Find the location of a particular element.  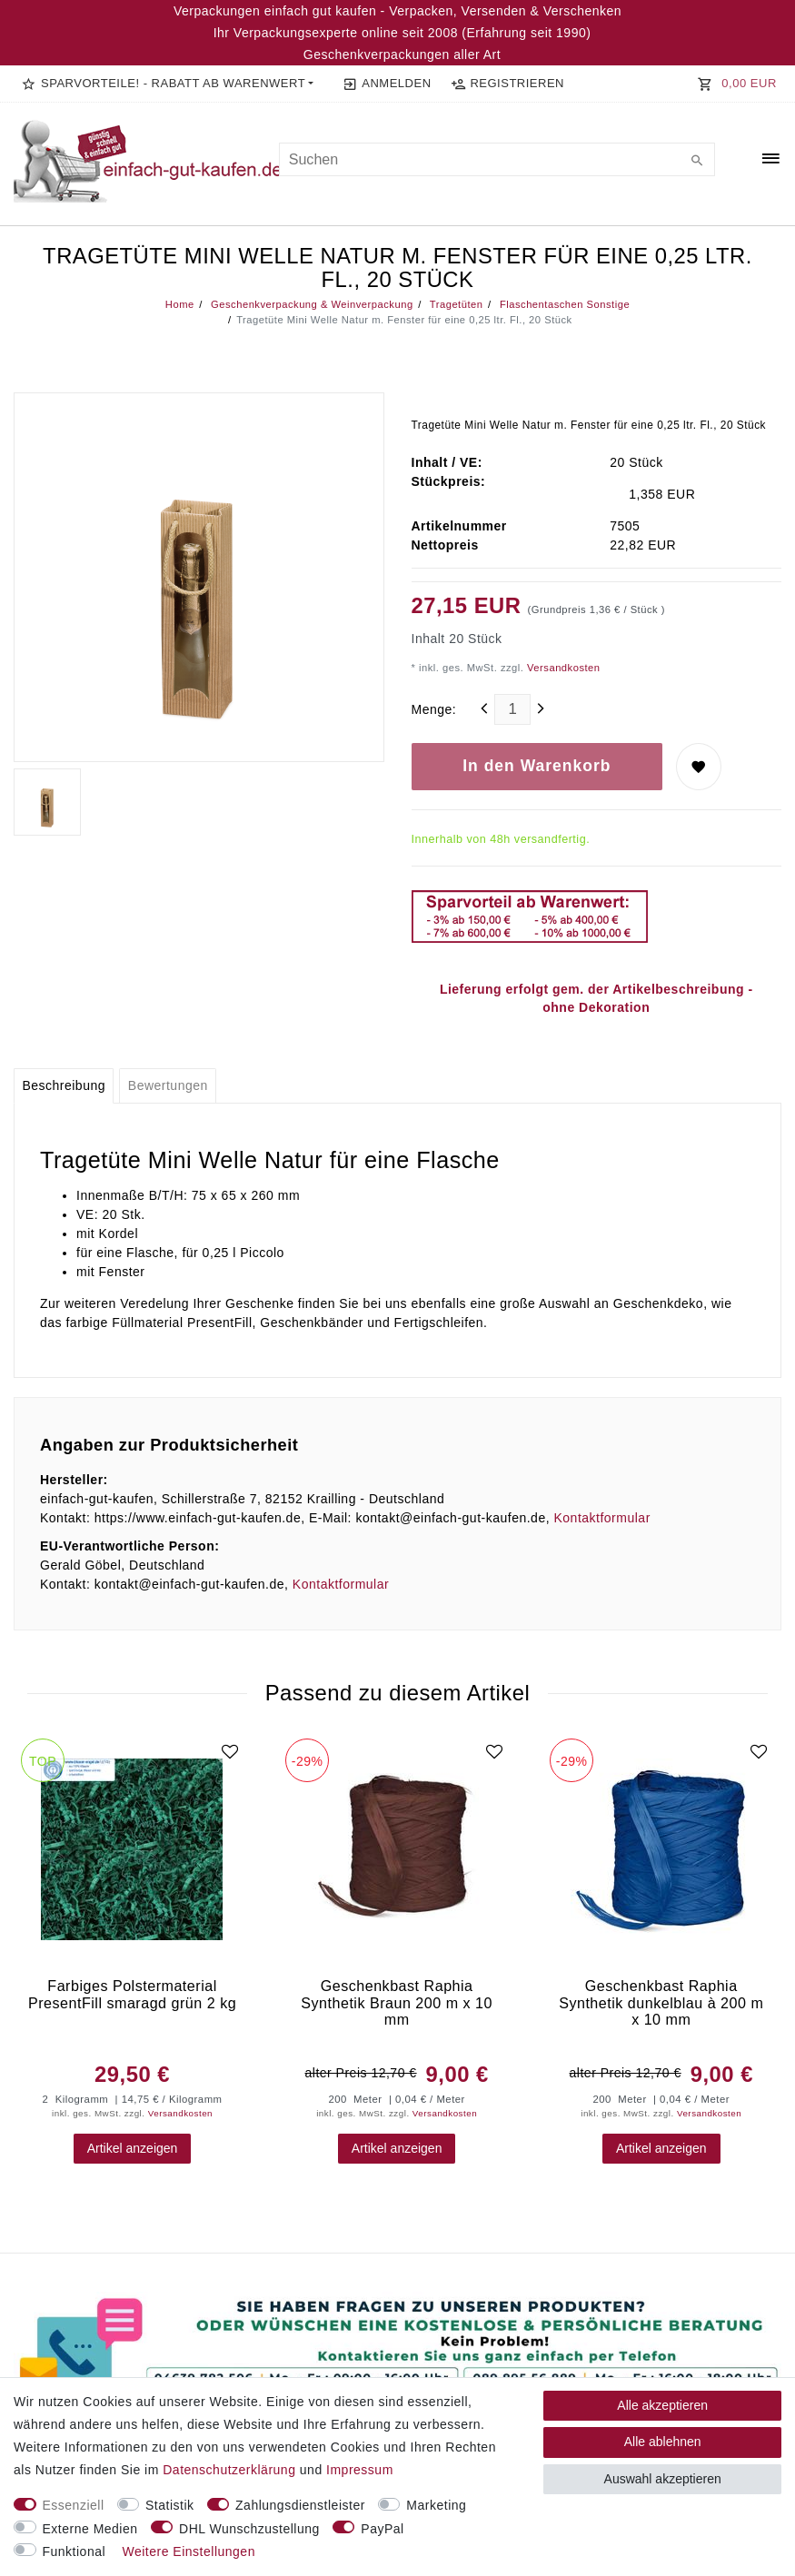

Alle akzeptieren is located at coordinates (662, 2405).